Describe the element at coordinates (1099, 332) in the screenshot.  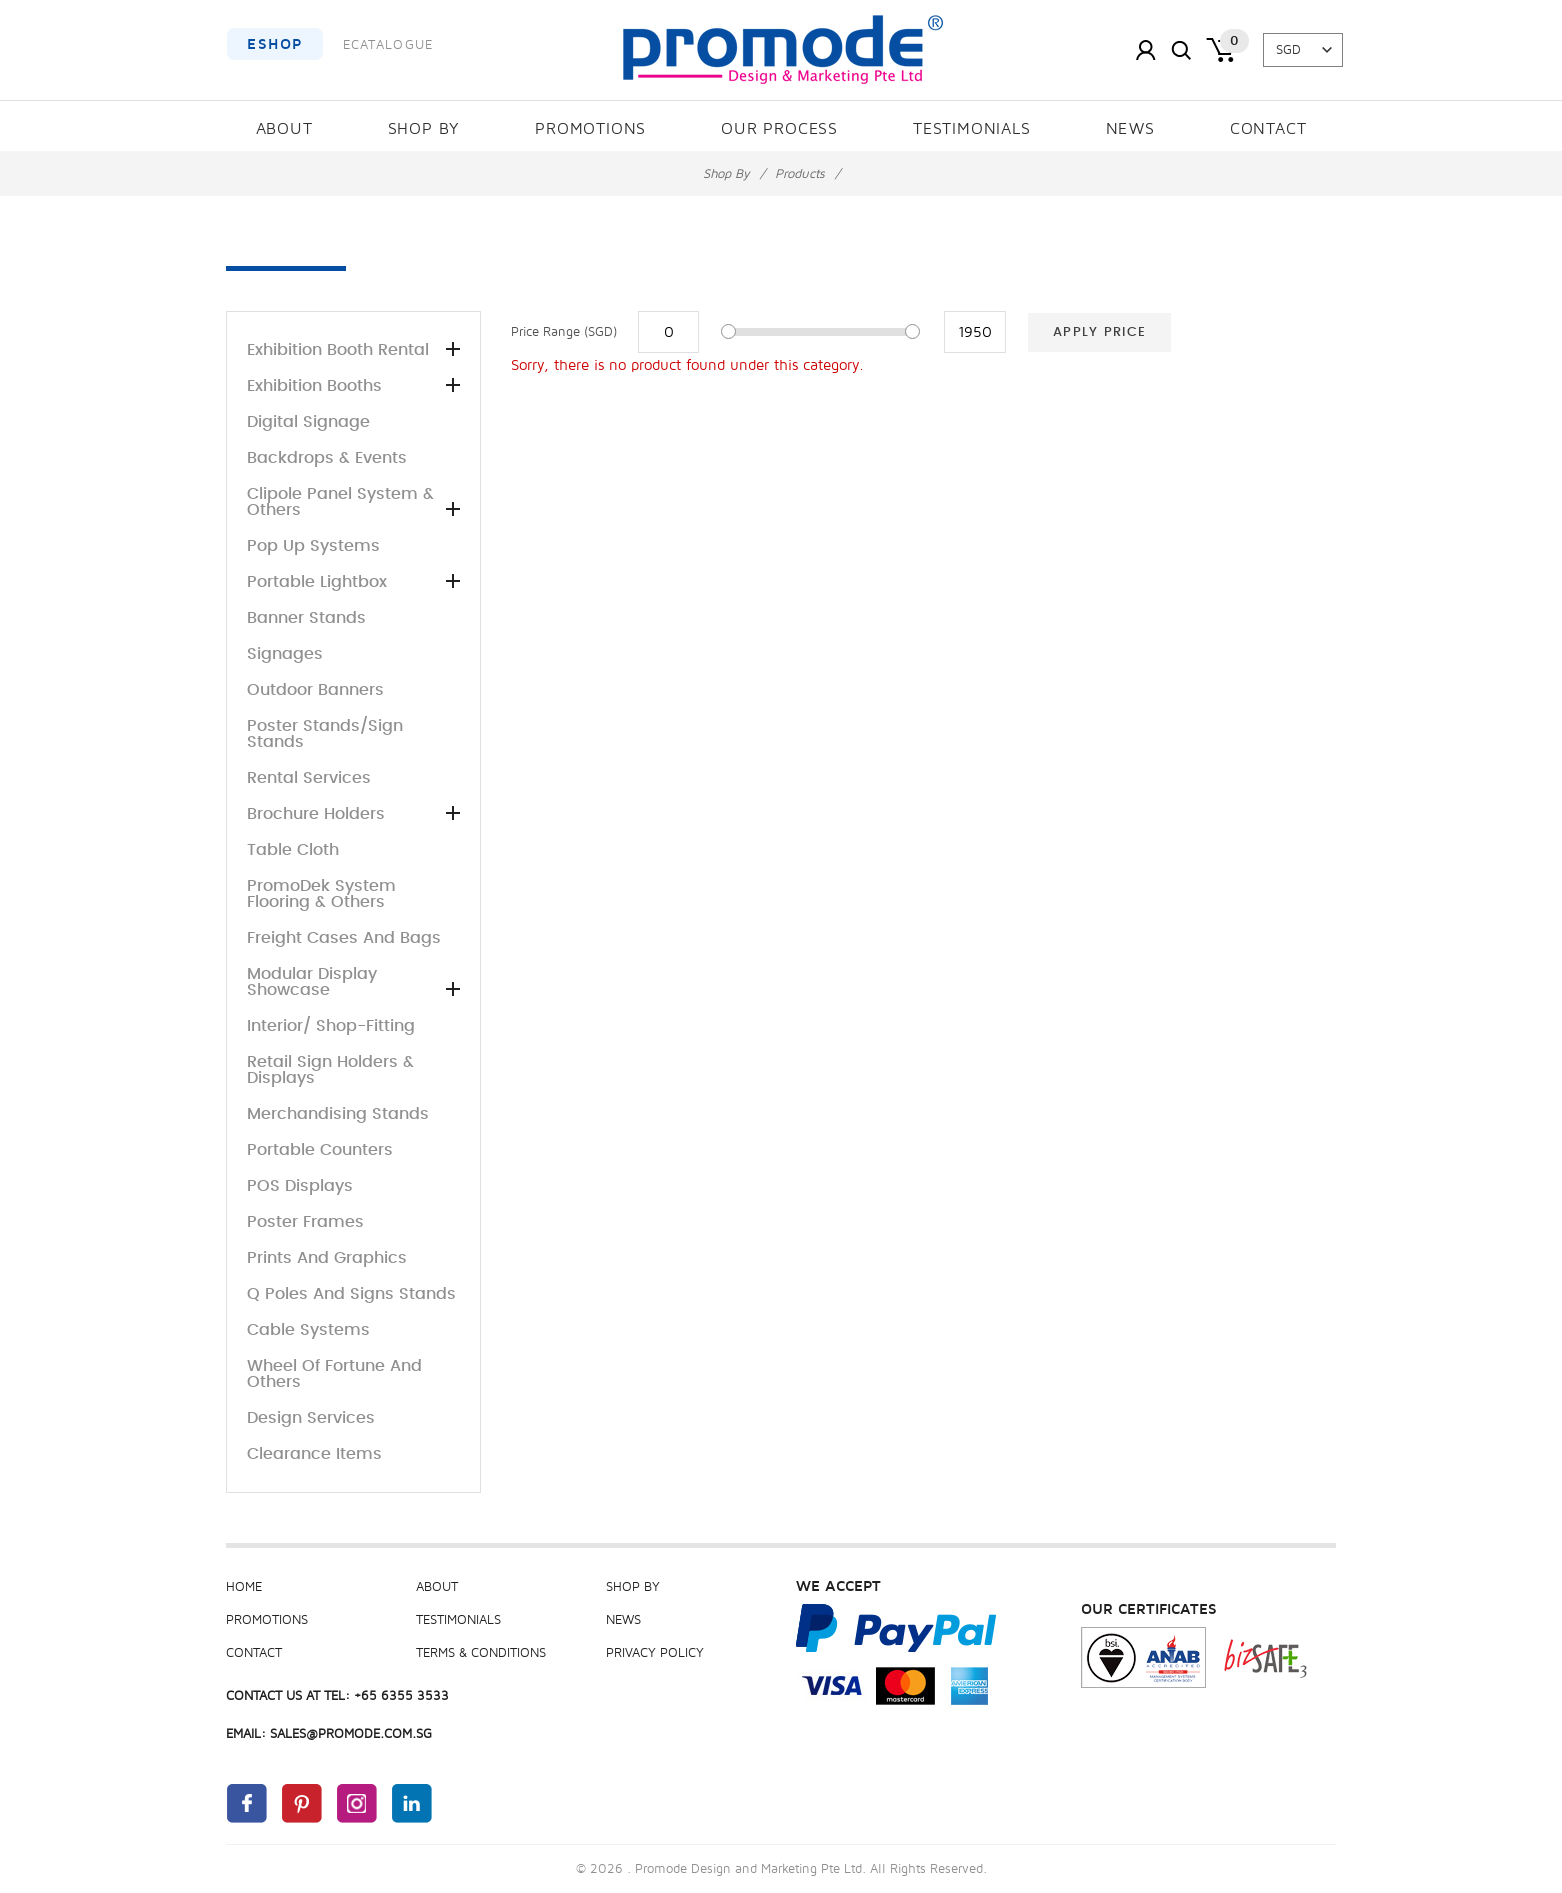
I see `Apply Price` at that location.